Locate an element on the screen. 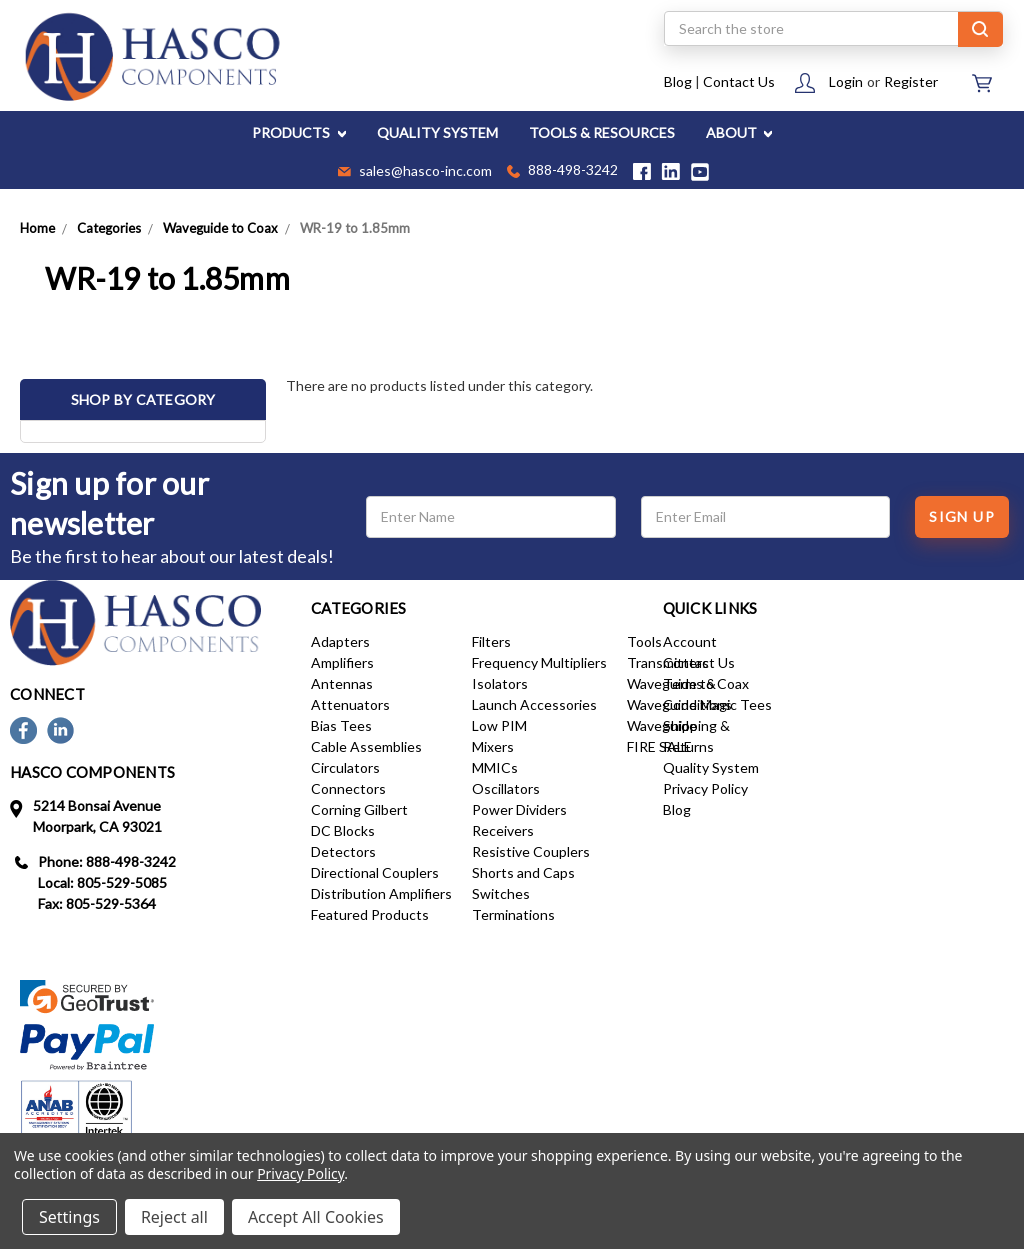 The height and width of the screenshot is (1249, 1024). Login is located at coordinates (846, 81).